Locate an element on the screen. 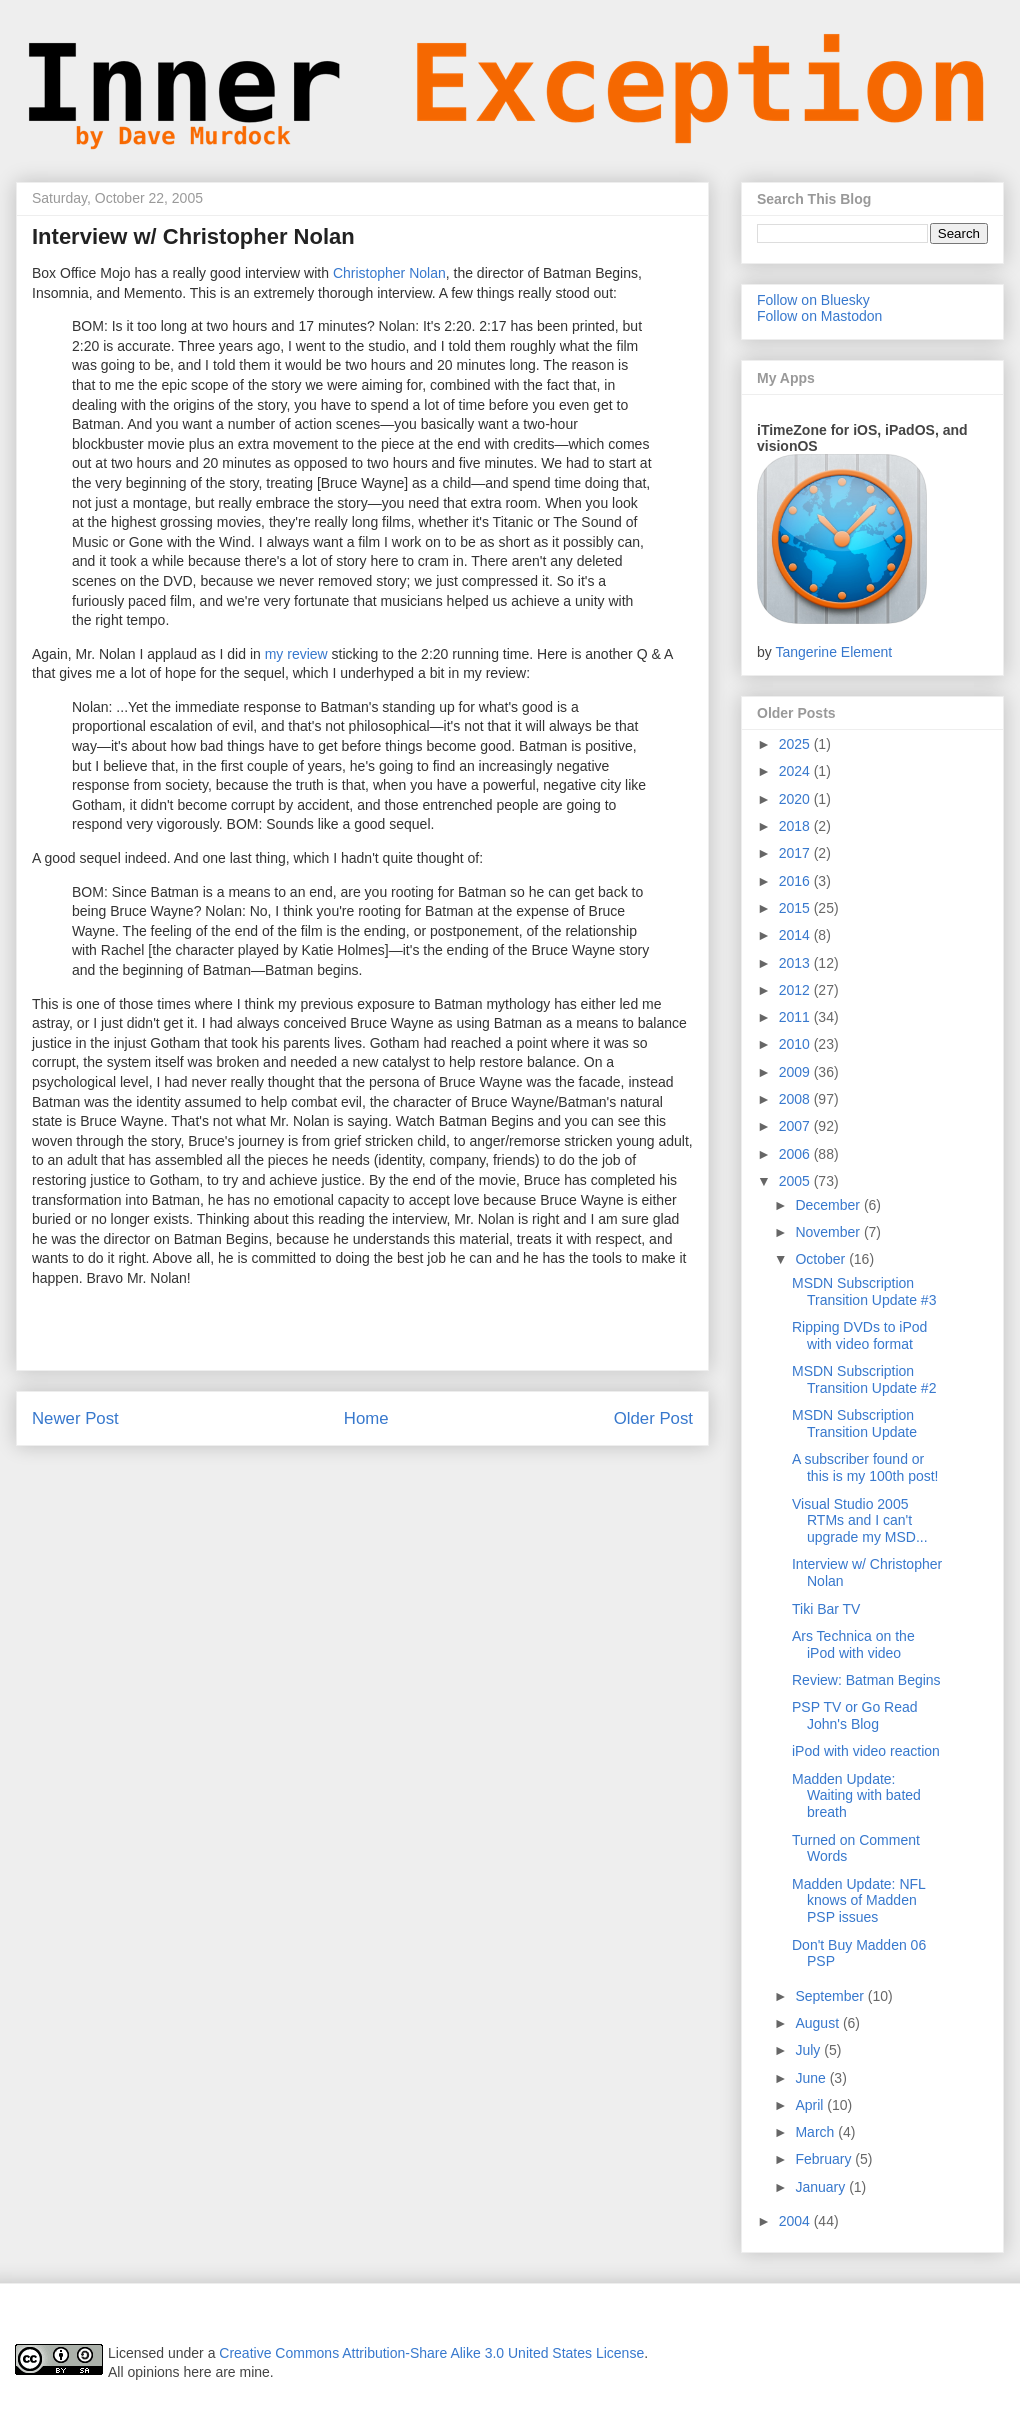 The height and width of the screenshot is (2413, 1020). Christopher Nolan is located at coordinates (389, 273).